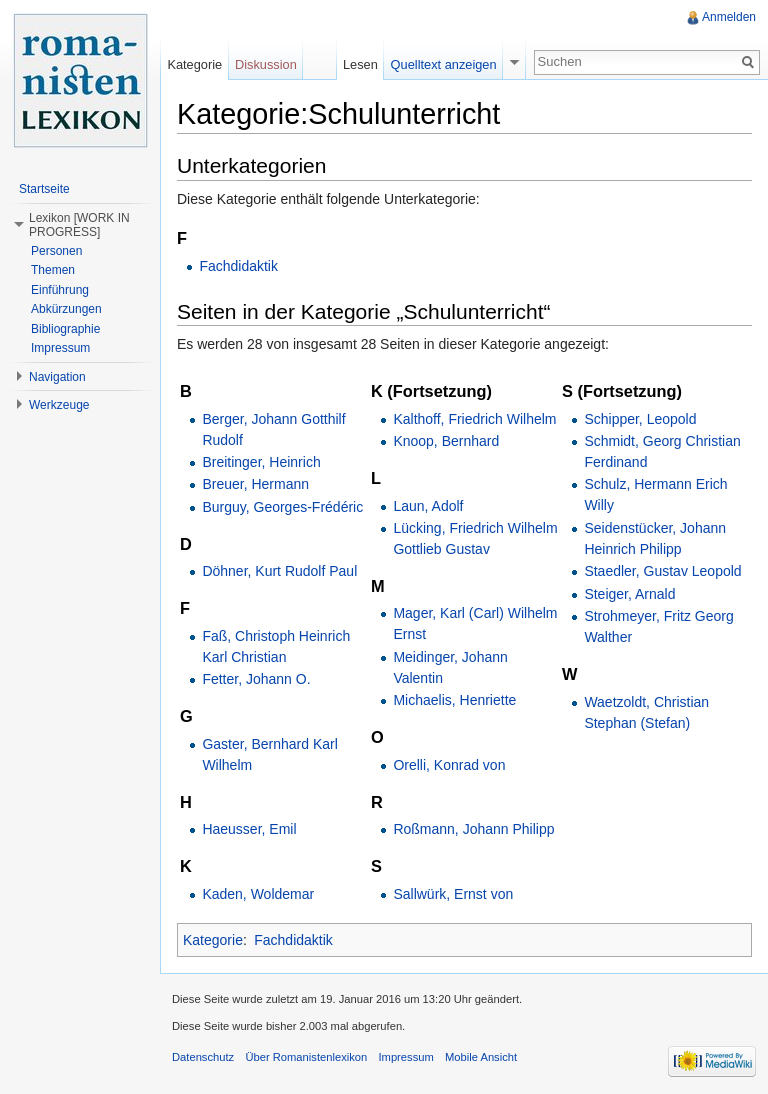 The image size is (768, 1094). I want to click on Bibliographie, so click(65, 329).